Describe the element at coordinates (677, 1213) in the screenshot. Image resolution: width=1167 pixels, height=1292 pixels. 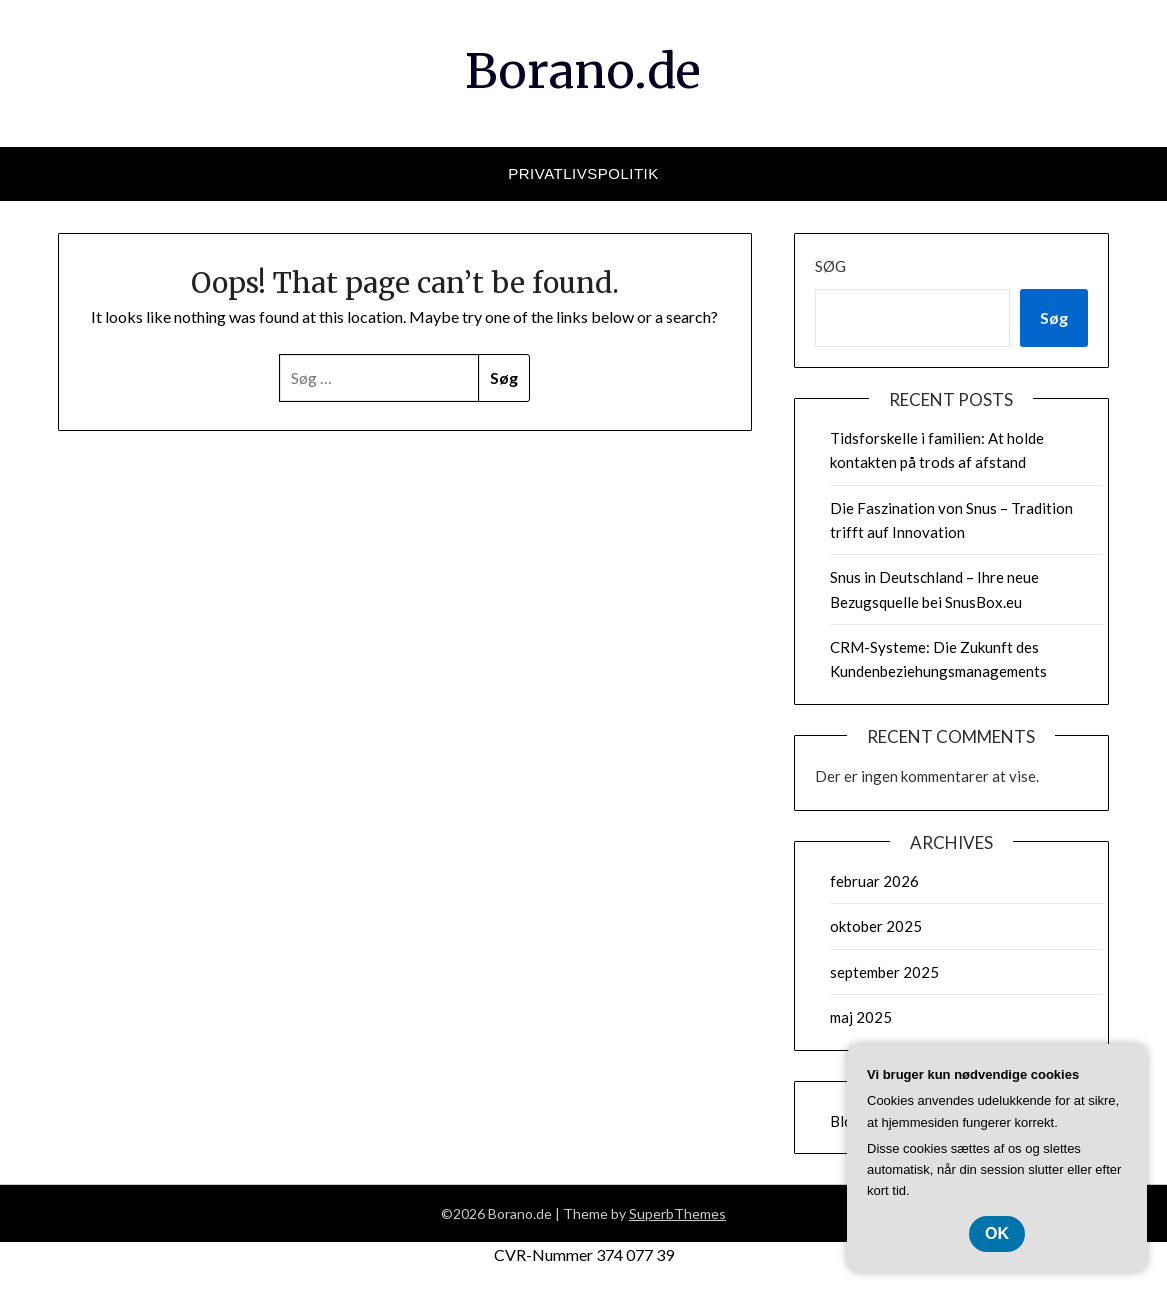
I see `SuperbThemes` at that location.